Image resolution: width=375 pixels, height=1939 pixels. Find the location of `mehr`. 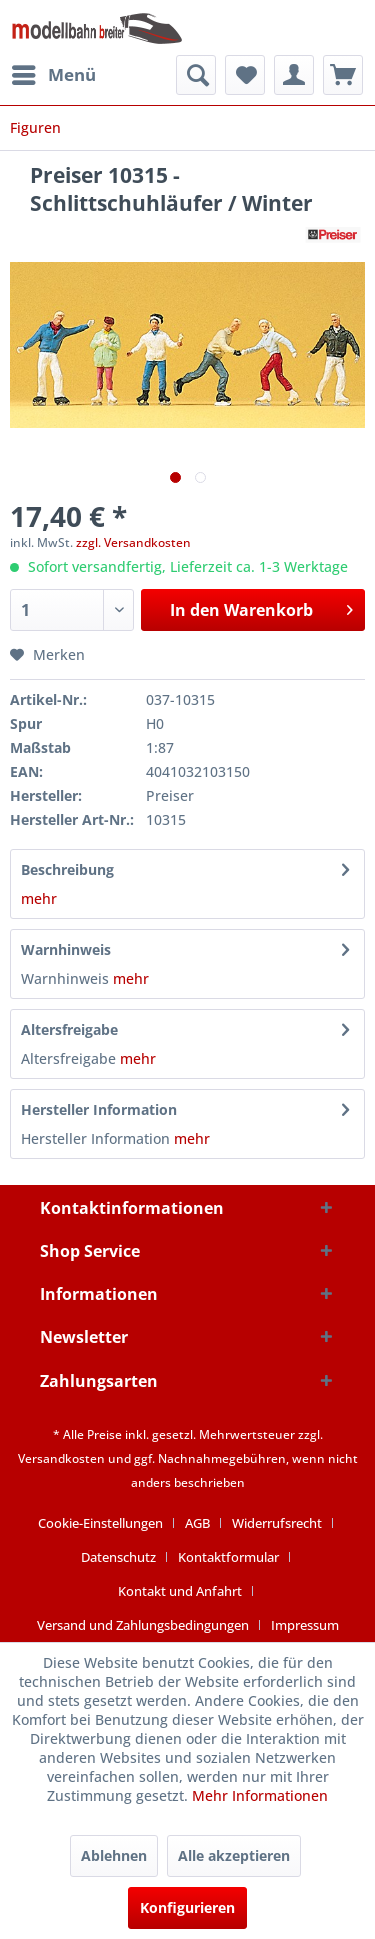

mehr is located at coordinates (39, 898).